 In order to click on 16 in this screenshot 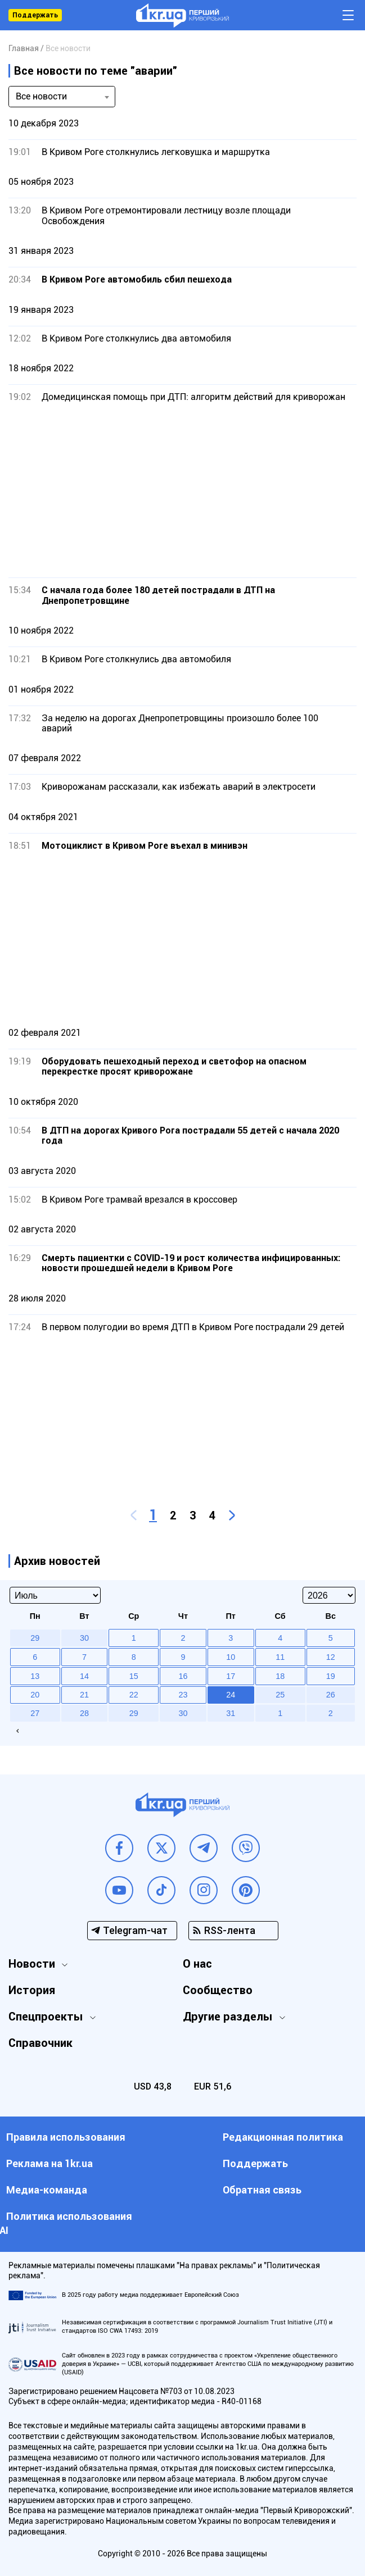, I will do `click(182, 1676)`.